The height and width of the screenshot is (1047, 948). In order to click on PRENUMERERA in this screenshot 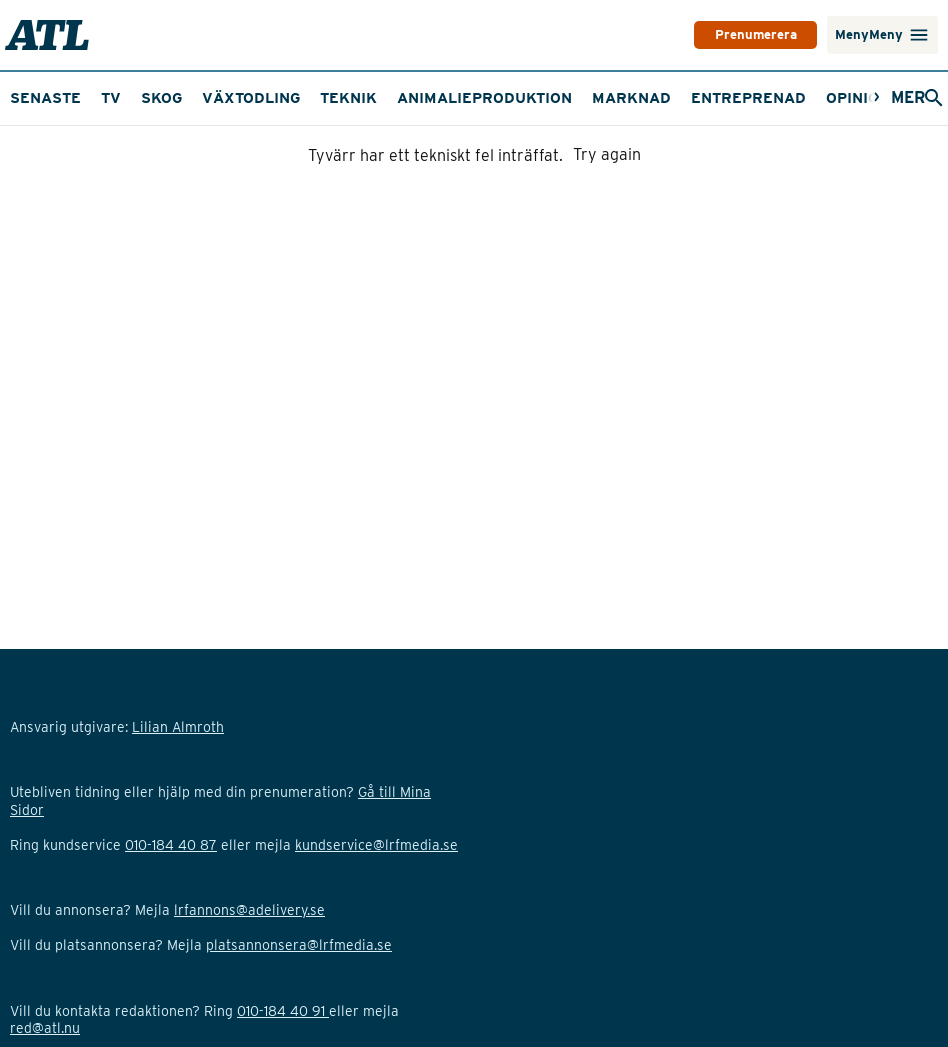, I will do `click(702, 35)`.